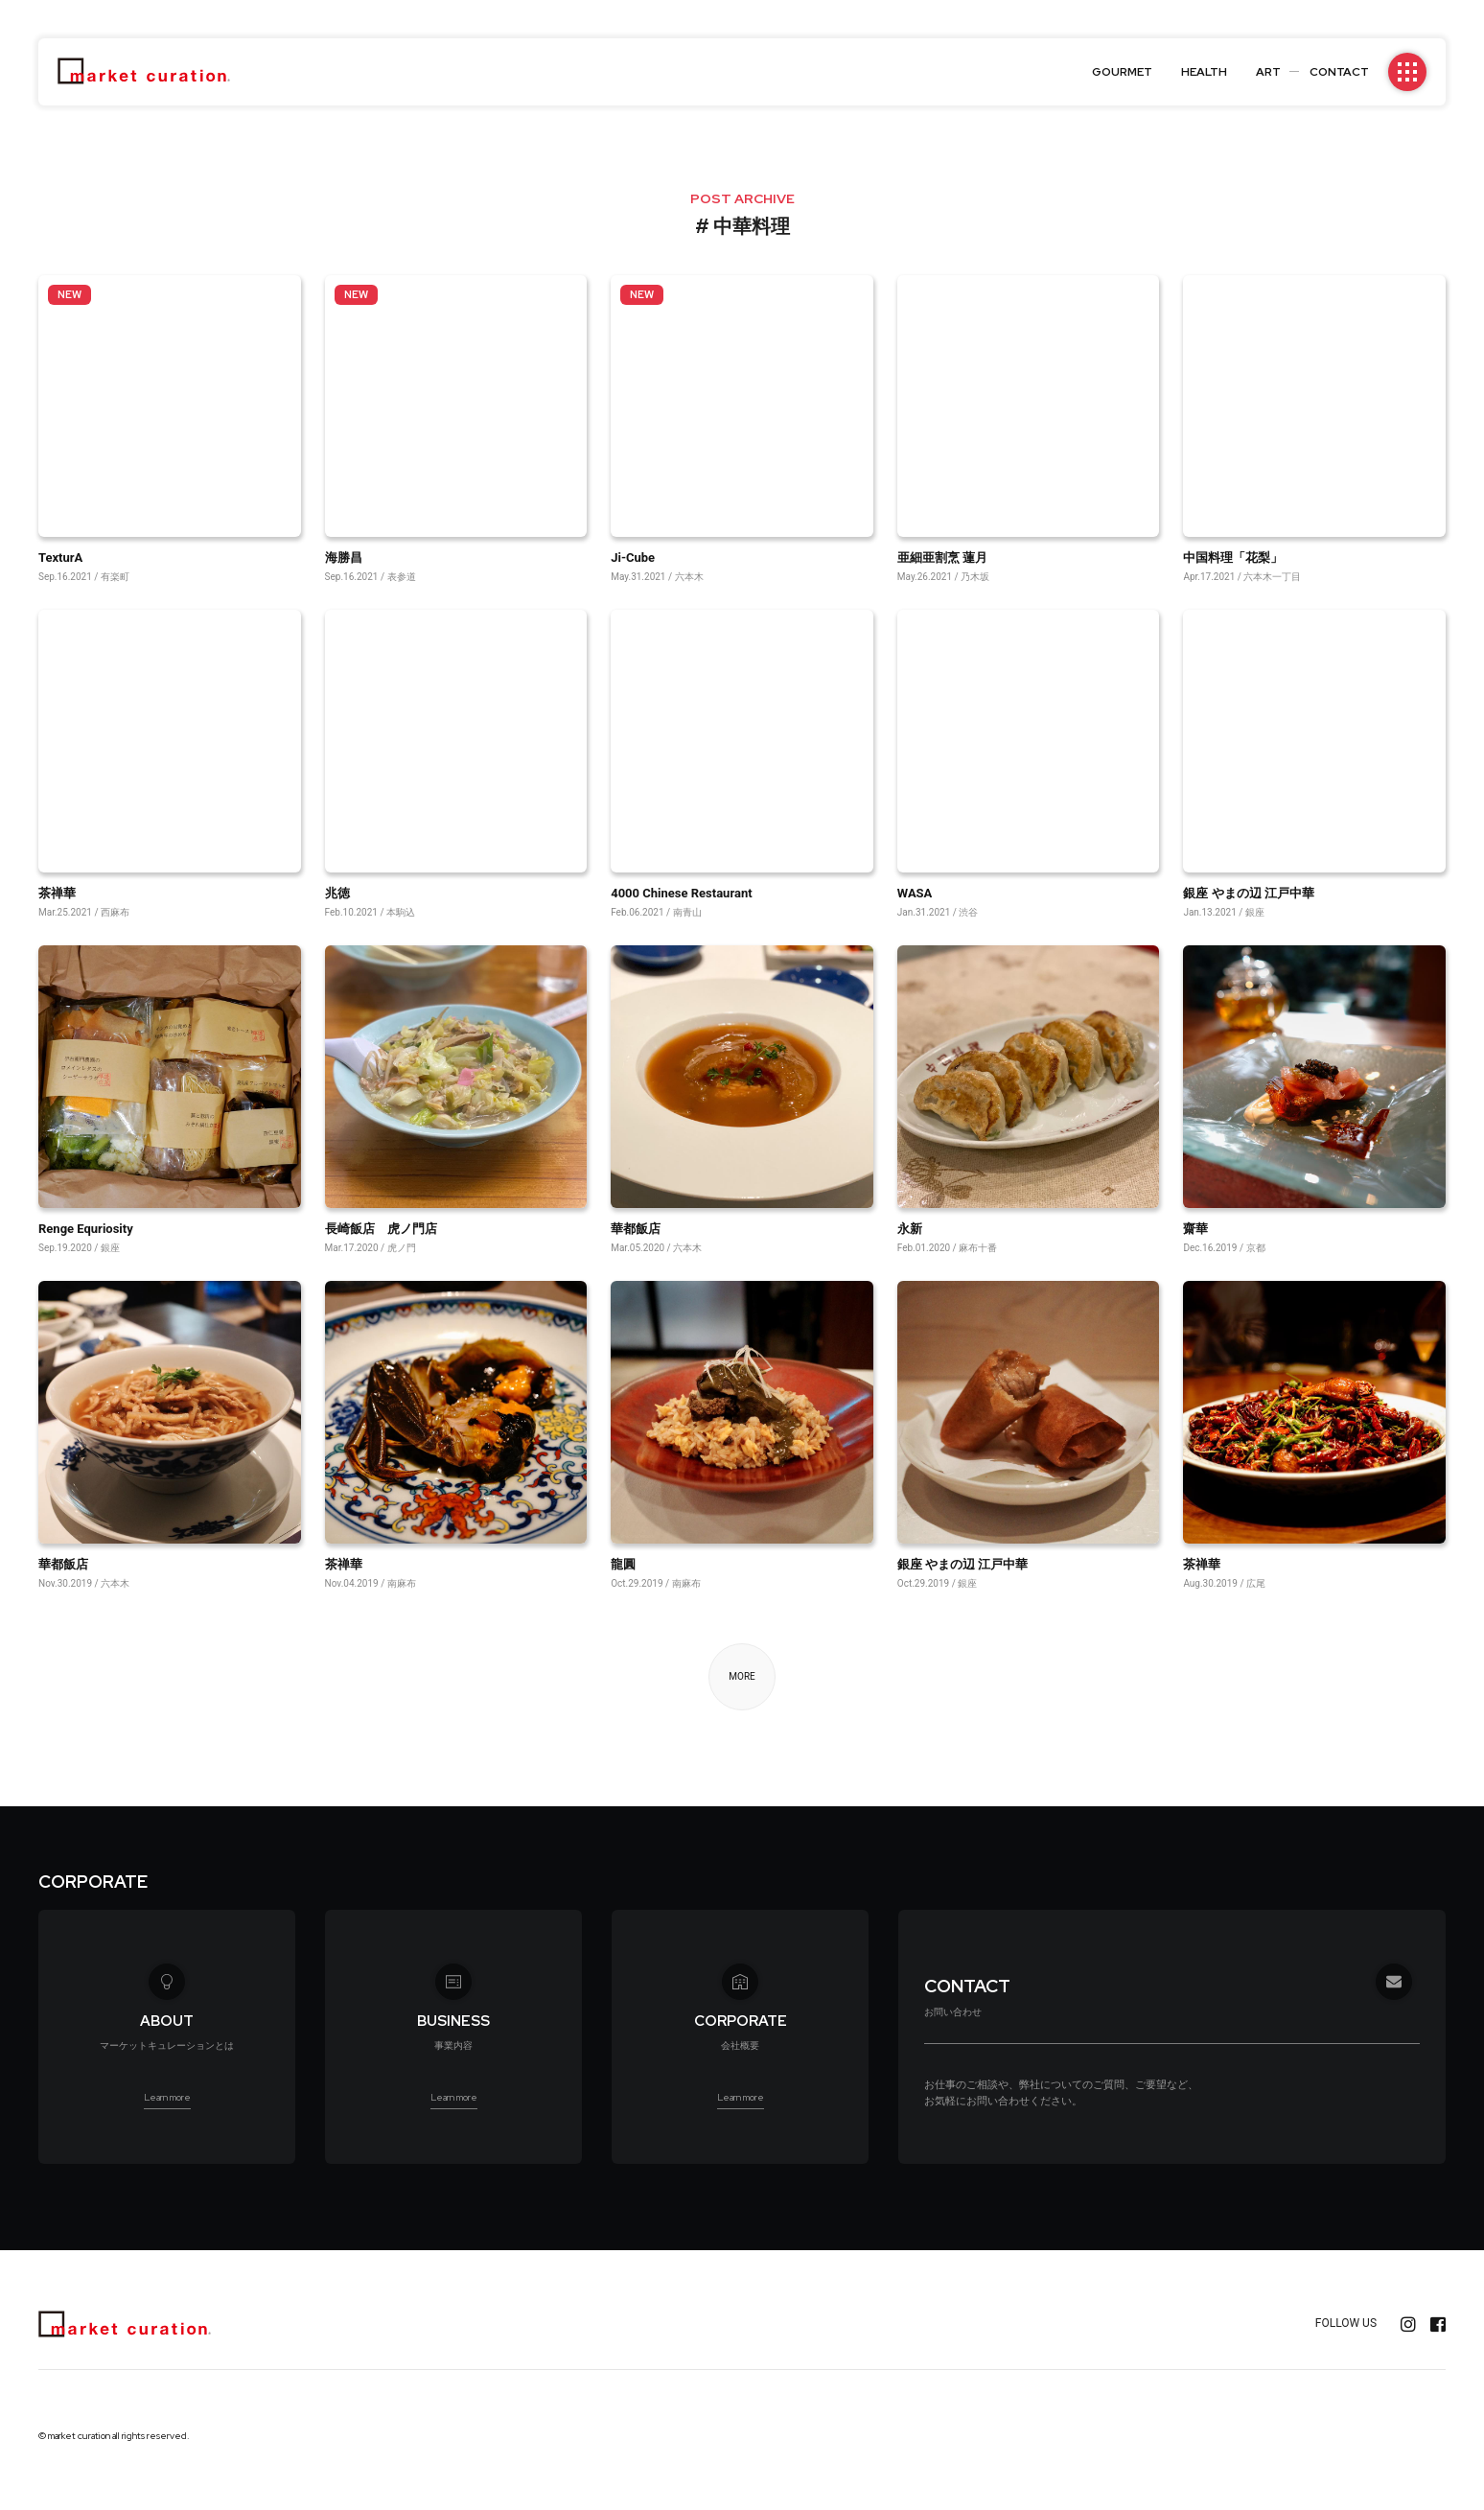  I want to click on HEALTH, so click(1204, 72).